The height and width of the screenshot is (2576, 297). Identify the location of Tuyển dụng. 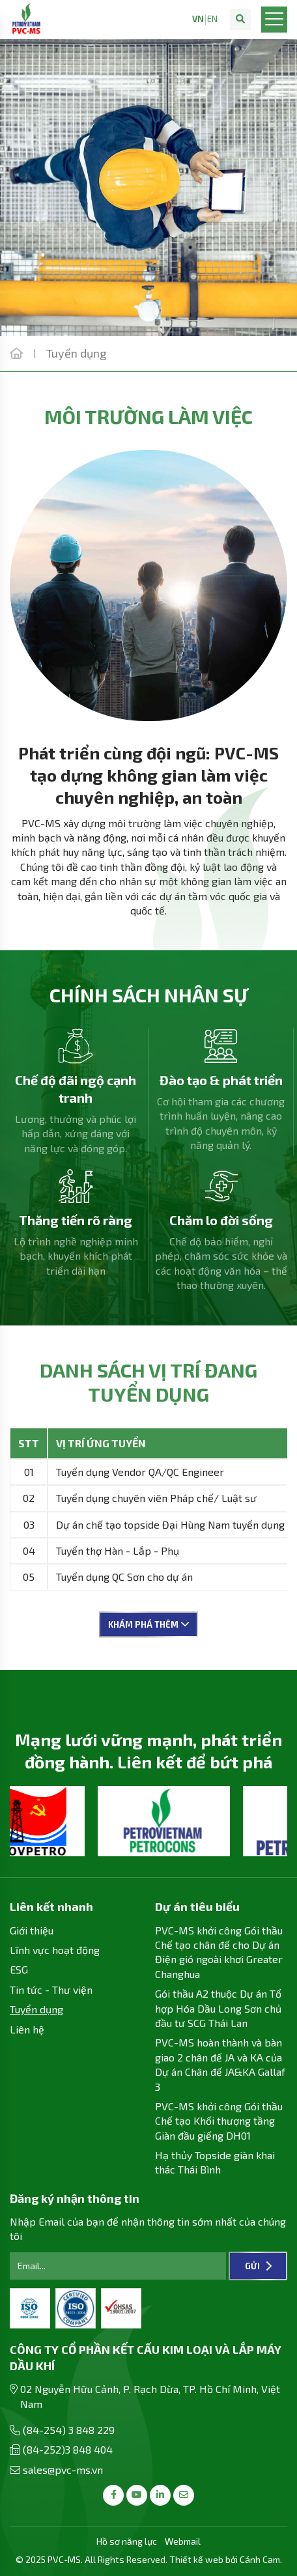
(36, 2009).